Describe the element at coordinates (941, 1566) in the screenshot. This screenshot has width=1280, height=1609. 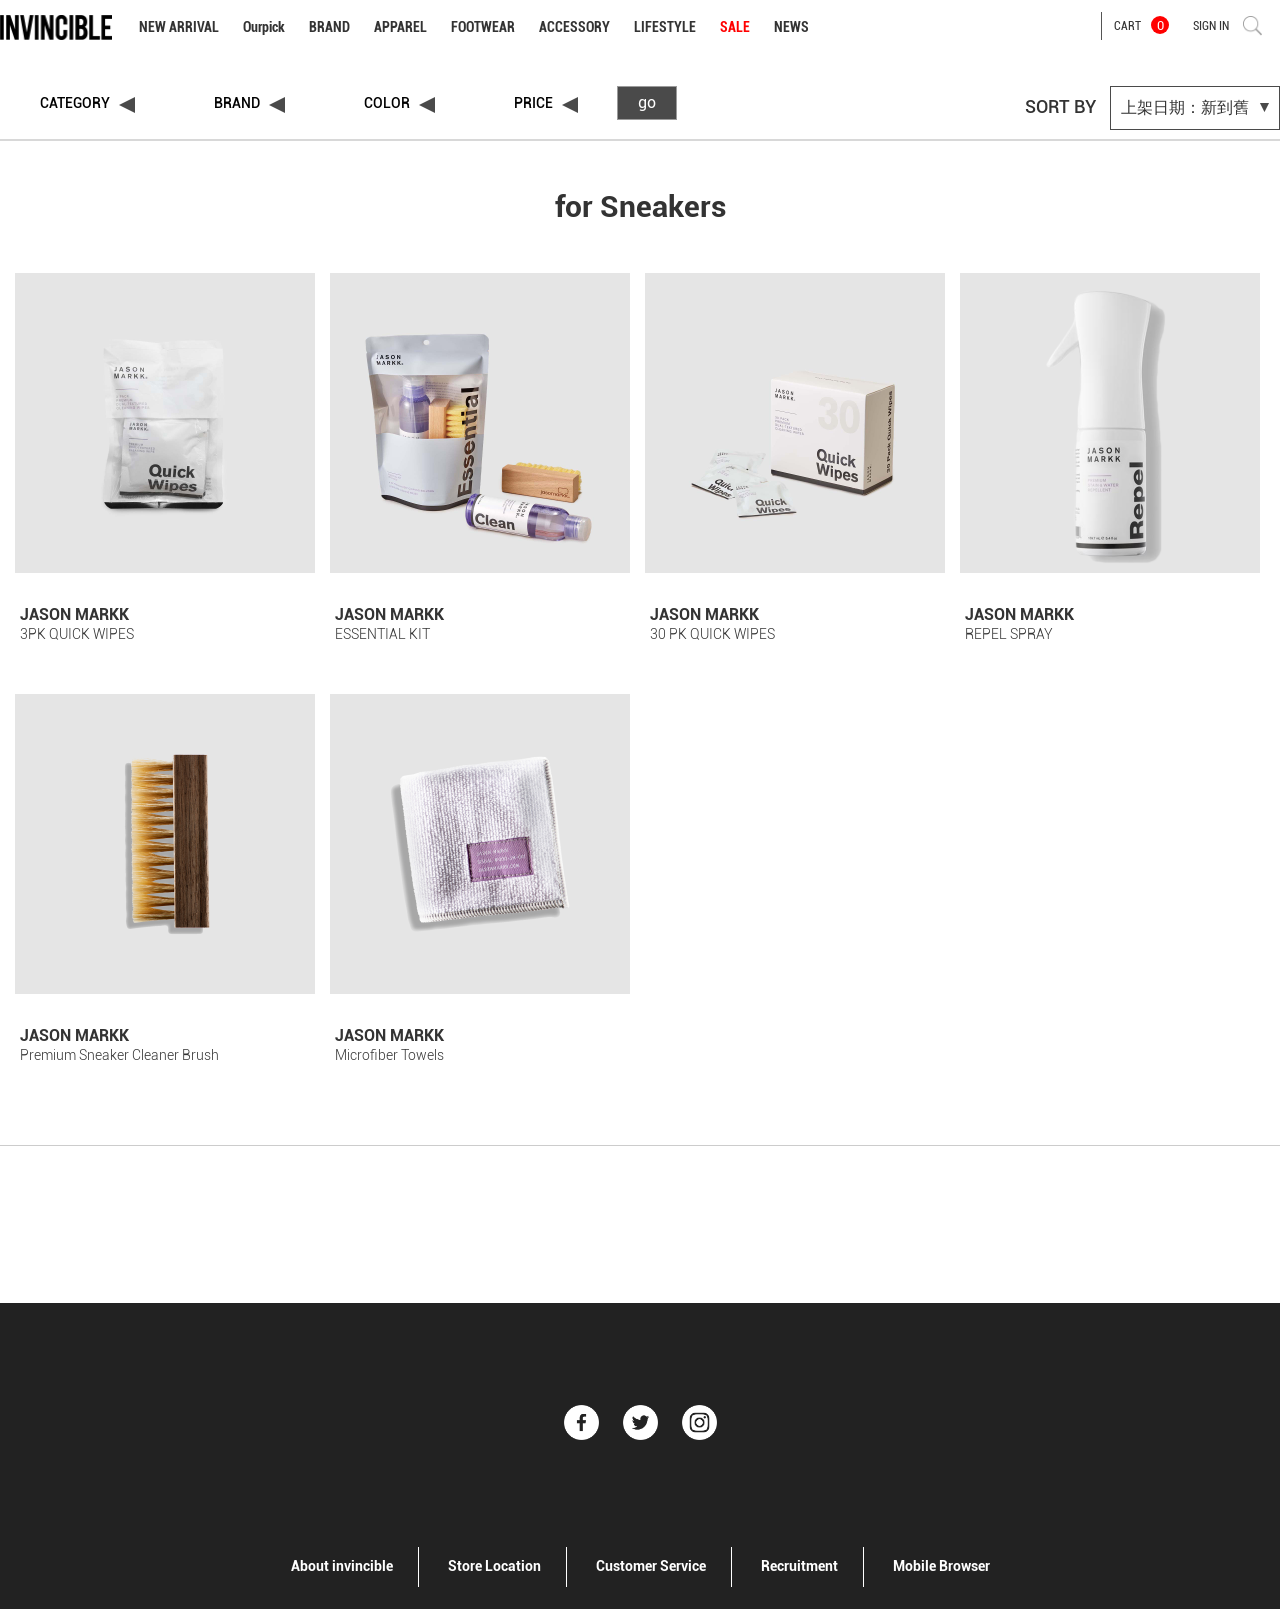
I see `Mobile Browser` at that location.